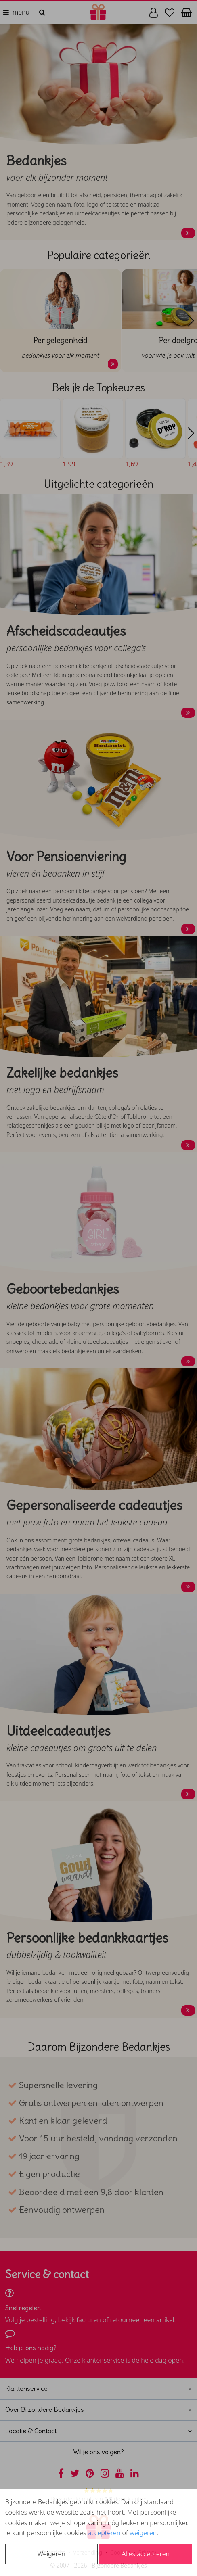 The height and width of the screenshot is (2576, 197). I want to click on accepteren, so click(104, 2532).